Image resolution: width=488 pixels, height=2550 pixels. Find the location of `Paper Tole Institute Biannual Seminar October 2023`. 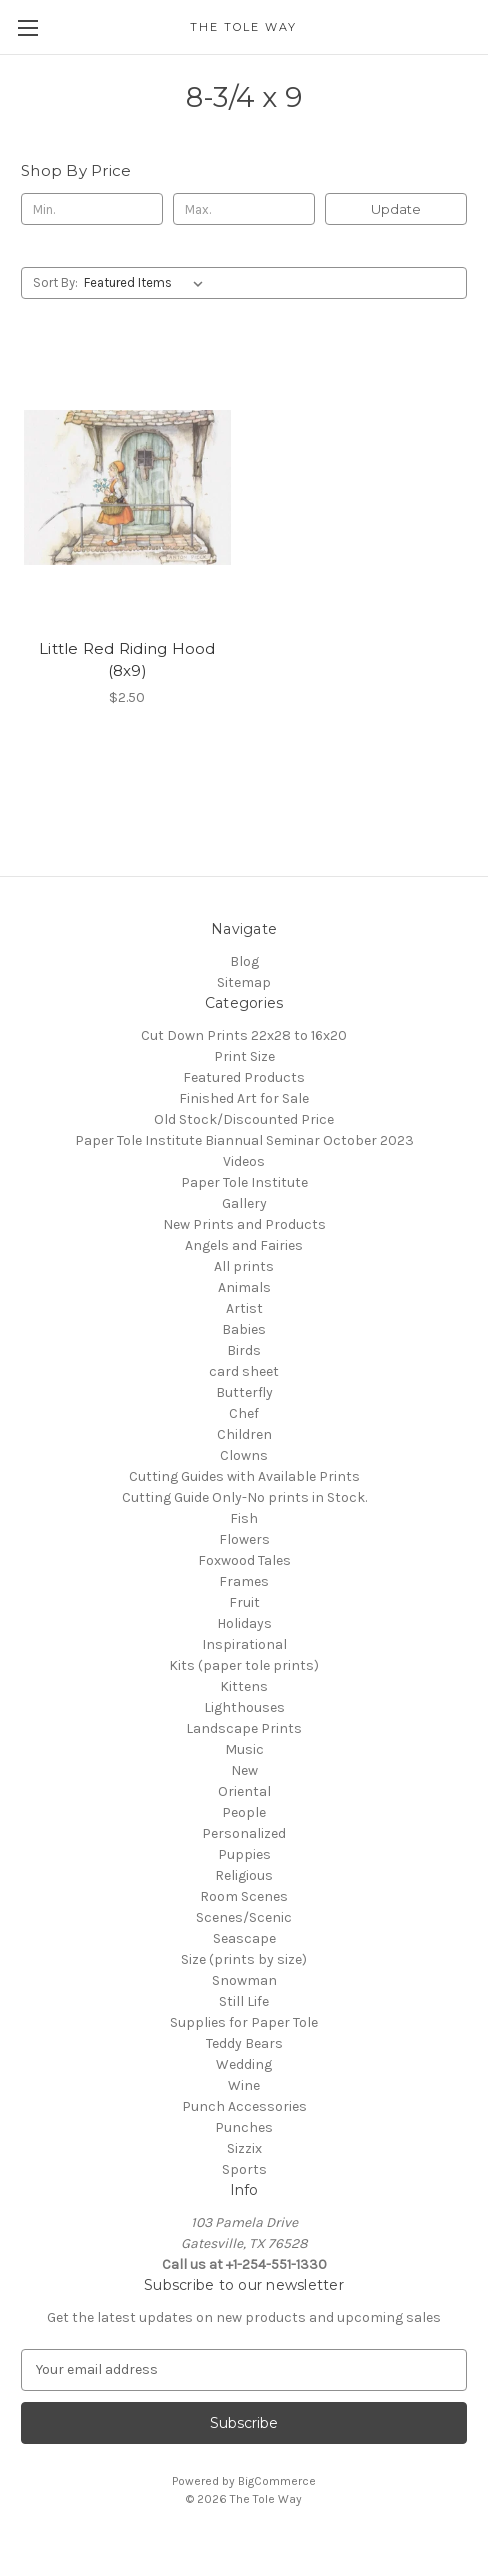

Paper Tole Institute Biannual Seminar October 2023 is located at coordinates (244, 1140).